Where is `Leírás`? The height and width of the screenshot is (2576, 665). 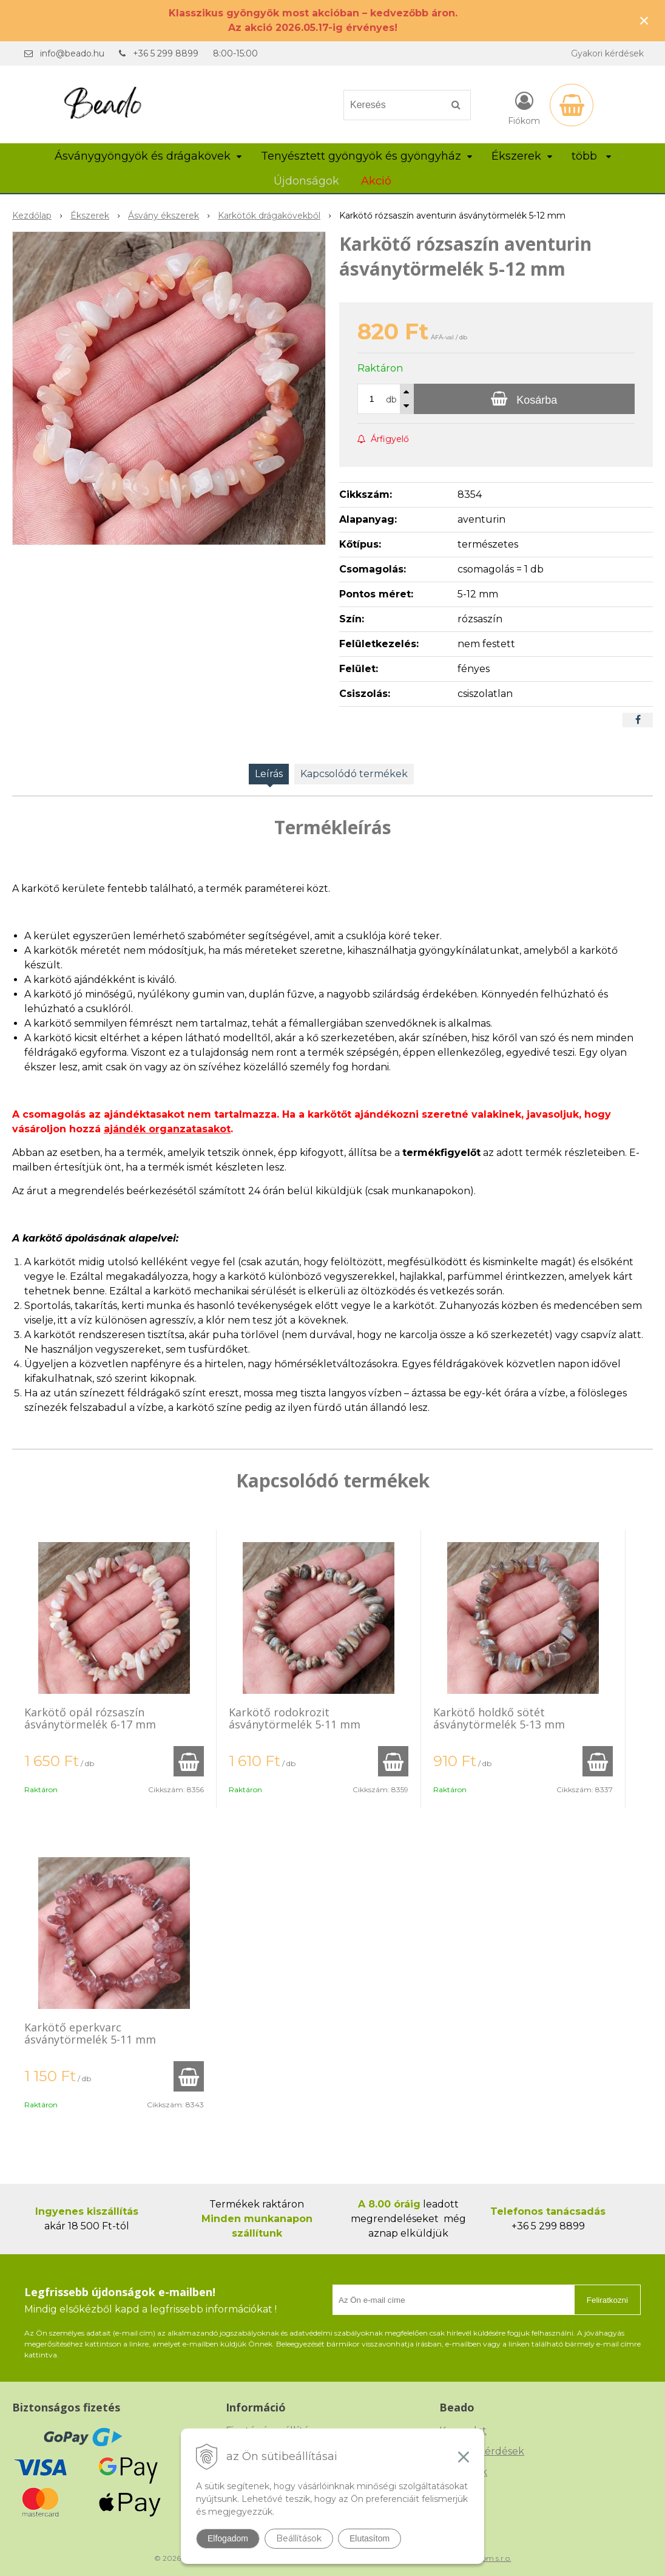 Leírás is located at coordinates (269, 774).